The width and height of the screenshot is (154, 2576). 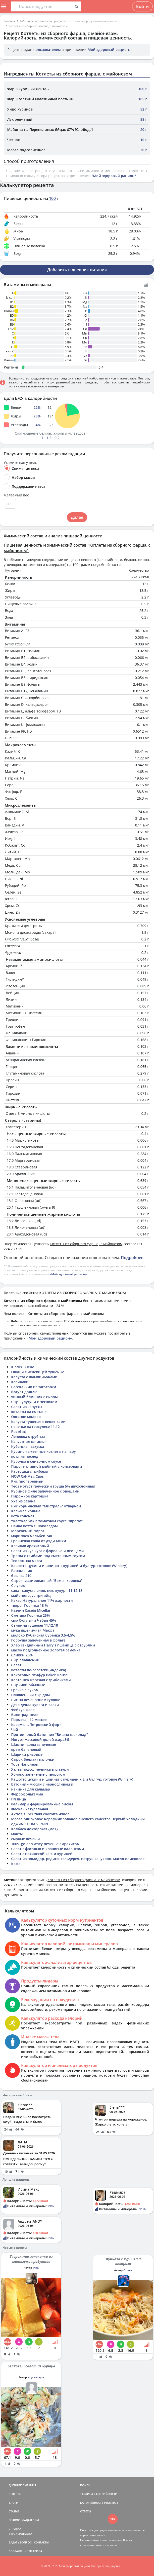 What do you see at coordinates (27, 1481) in the screenshot?
I see `Рис пропаренный` at bounding box center [27, 1481].